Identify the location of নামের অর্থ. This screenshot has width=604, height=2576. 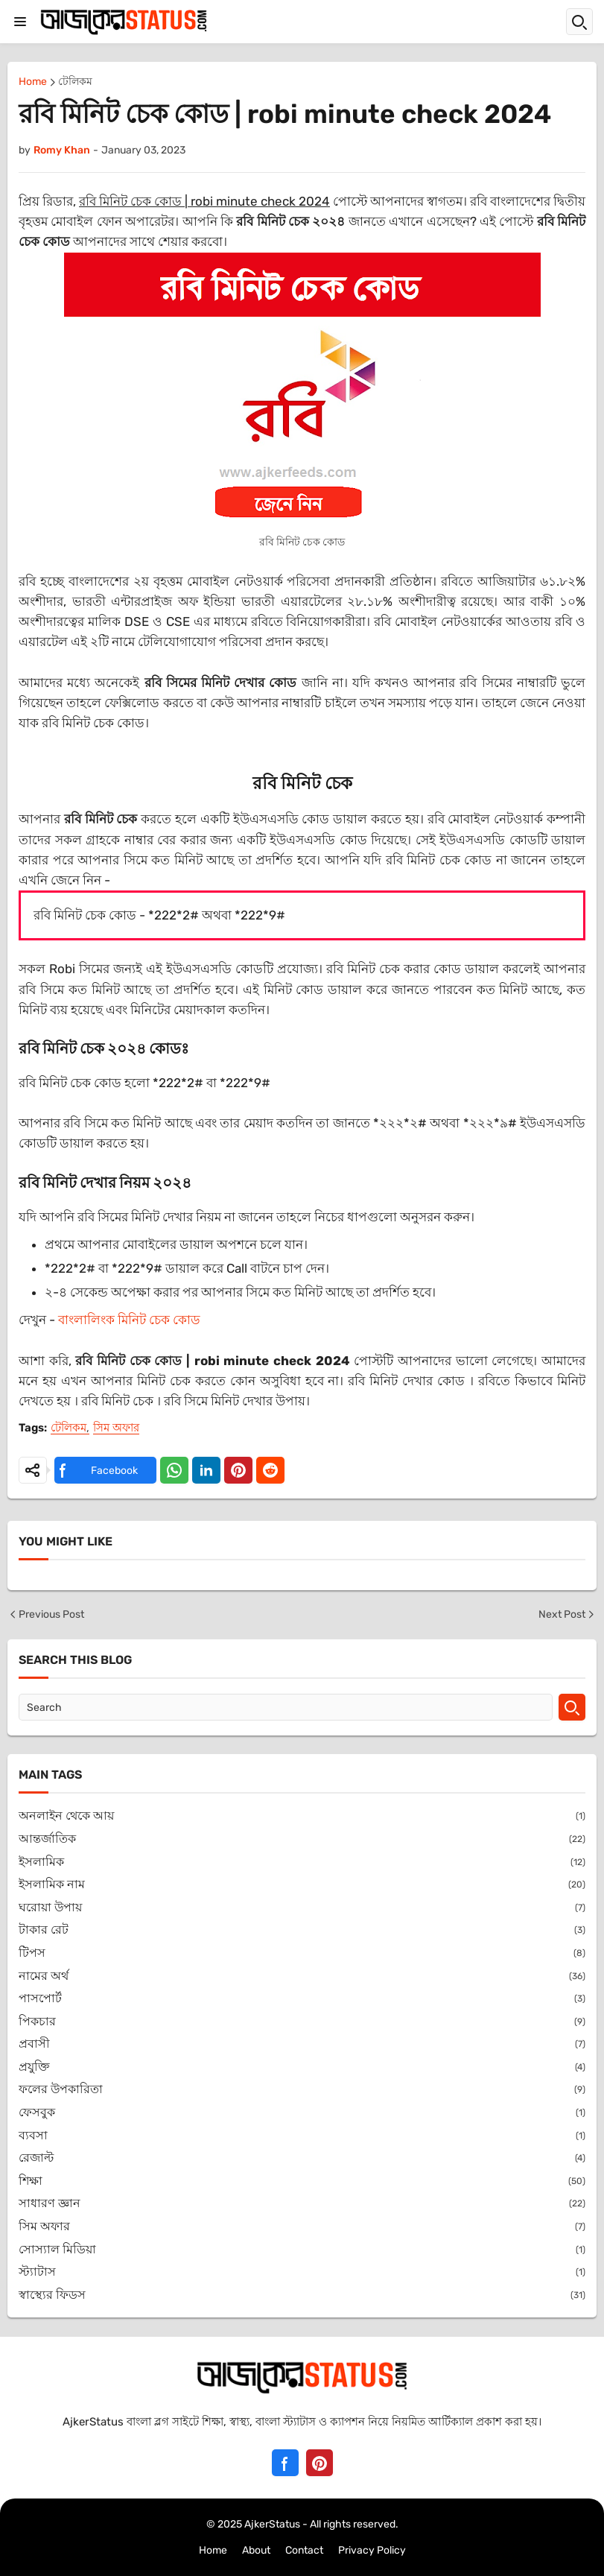
(302, 1976).